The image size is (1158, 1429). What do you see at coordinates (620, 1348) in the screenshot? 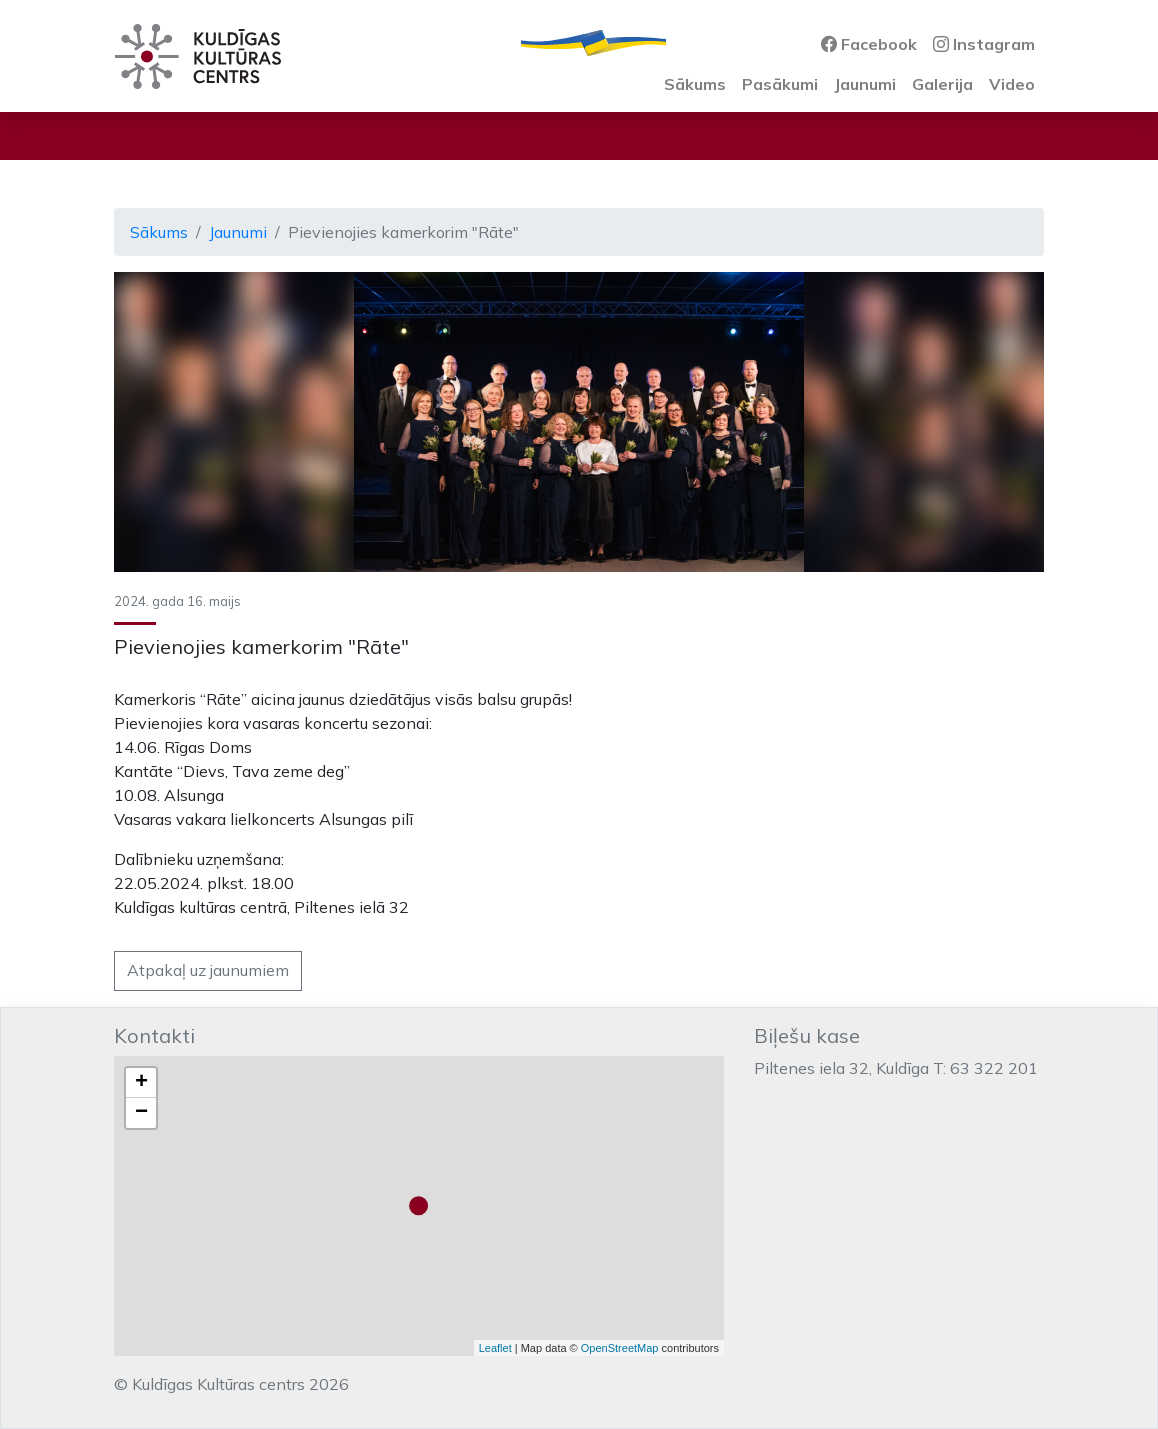
I see `OpenStreetMap` at bounding box center [620, 1348].